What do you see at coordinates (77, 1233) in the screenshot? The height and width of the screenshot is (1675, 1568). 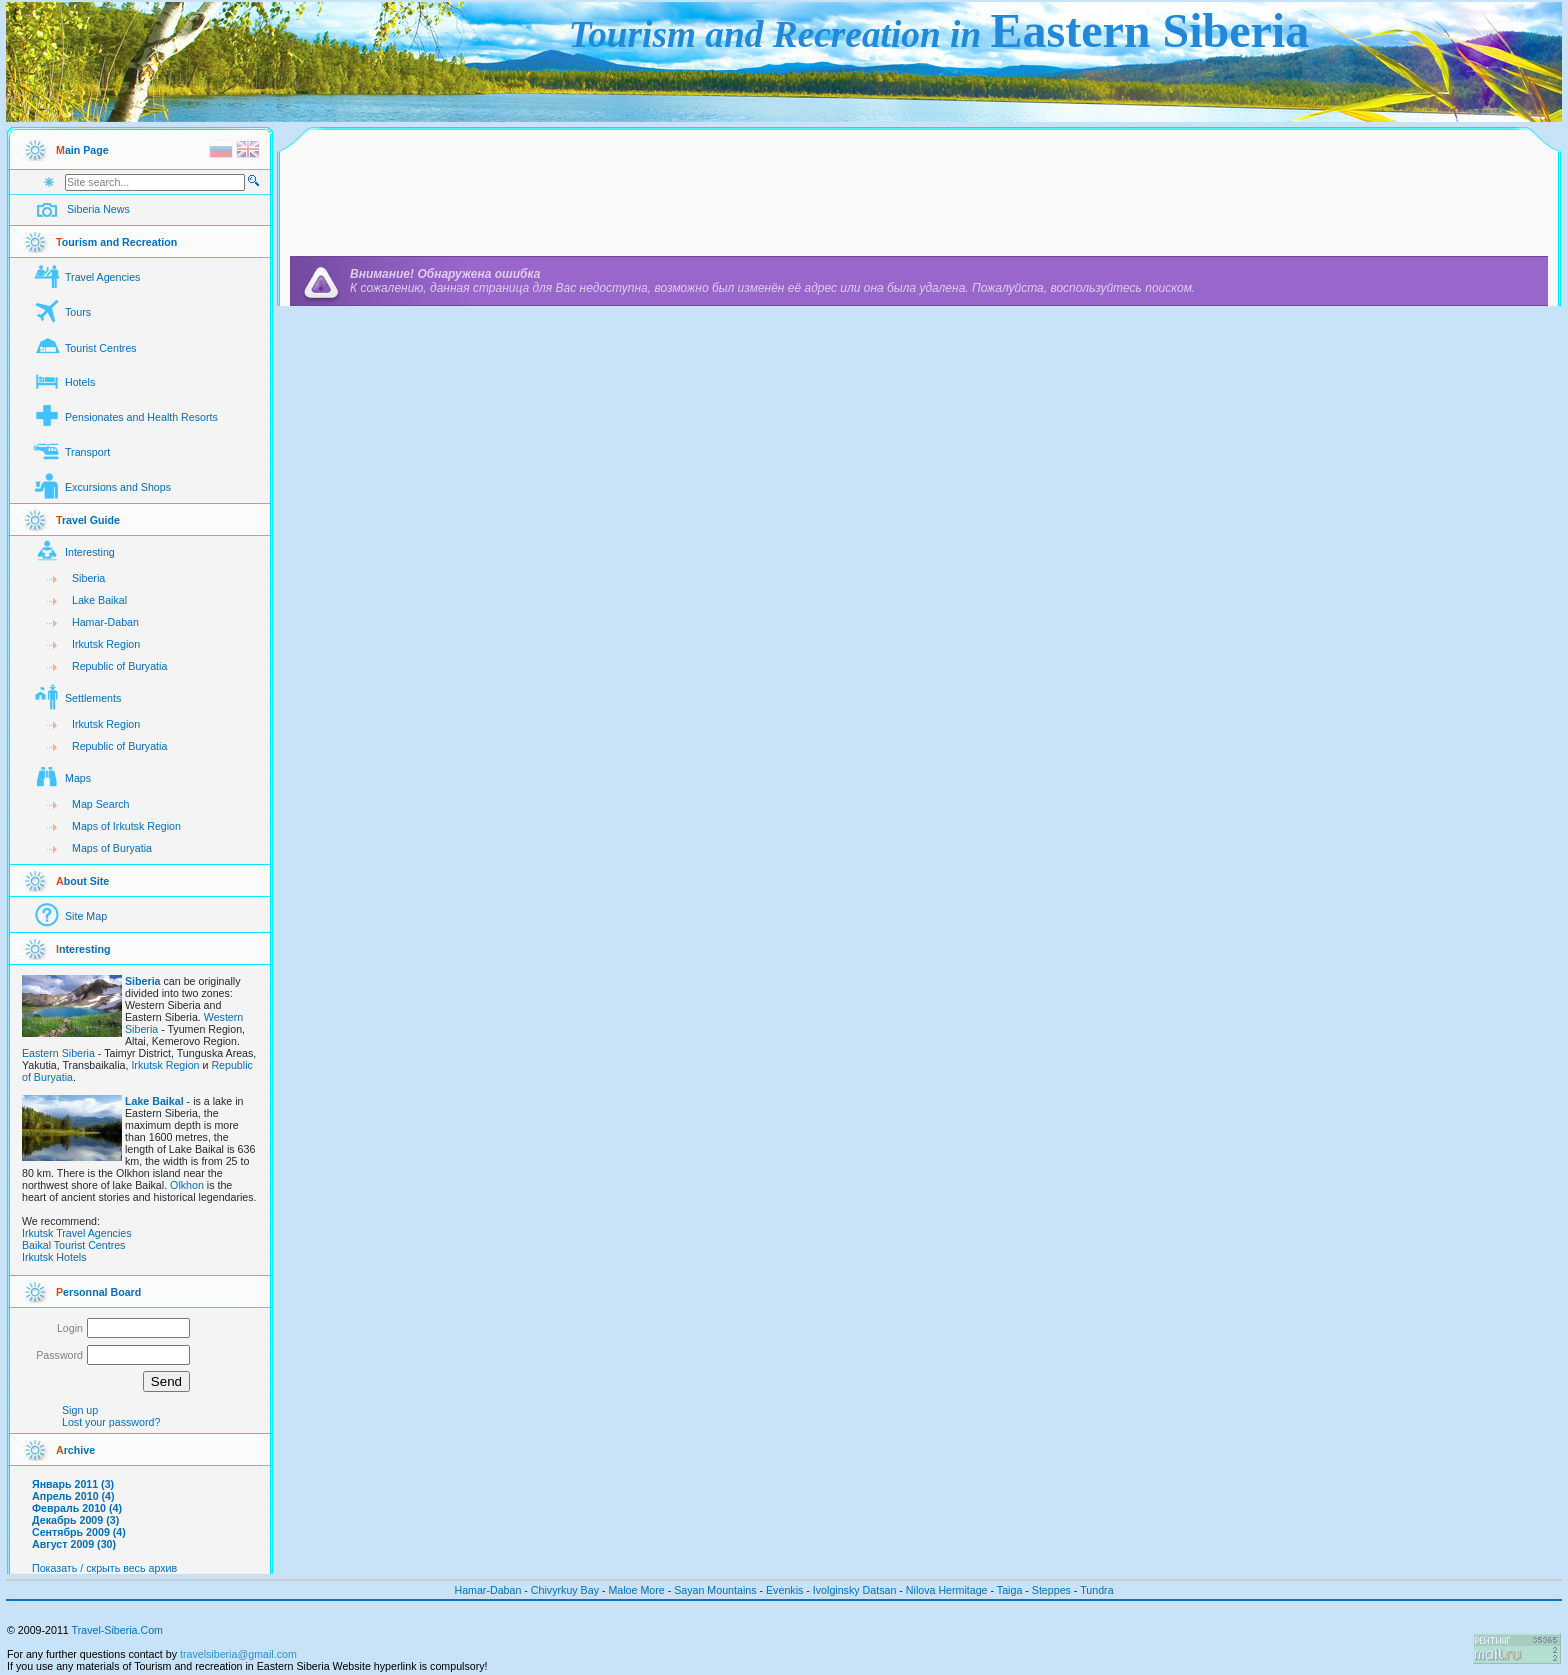 I see `Irkutsk Travel Agencies` at bounding box center [77, 1233].